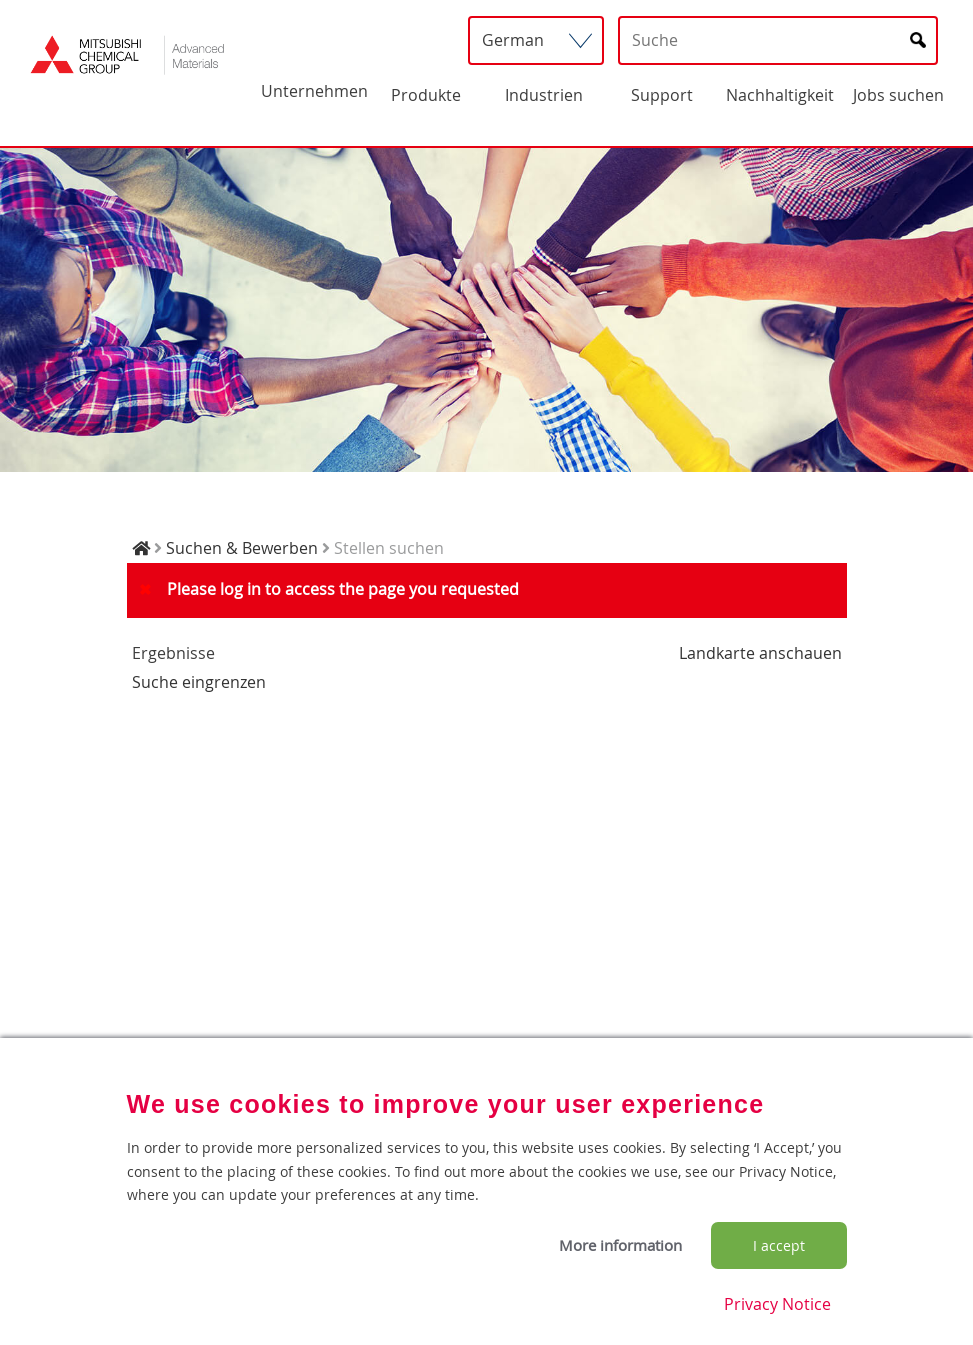 The height and width of the screenshot is (1345, 973). What do you see at coordinates (780, 95) in the screenshot?
I see `Nachhaltigkeit` at bounding box center [780, 95].